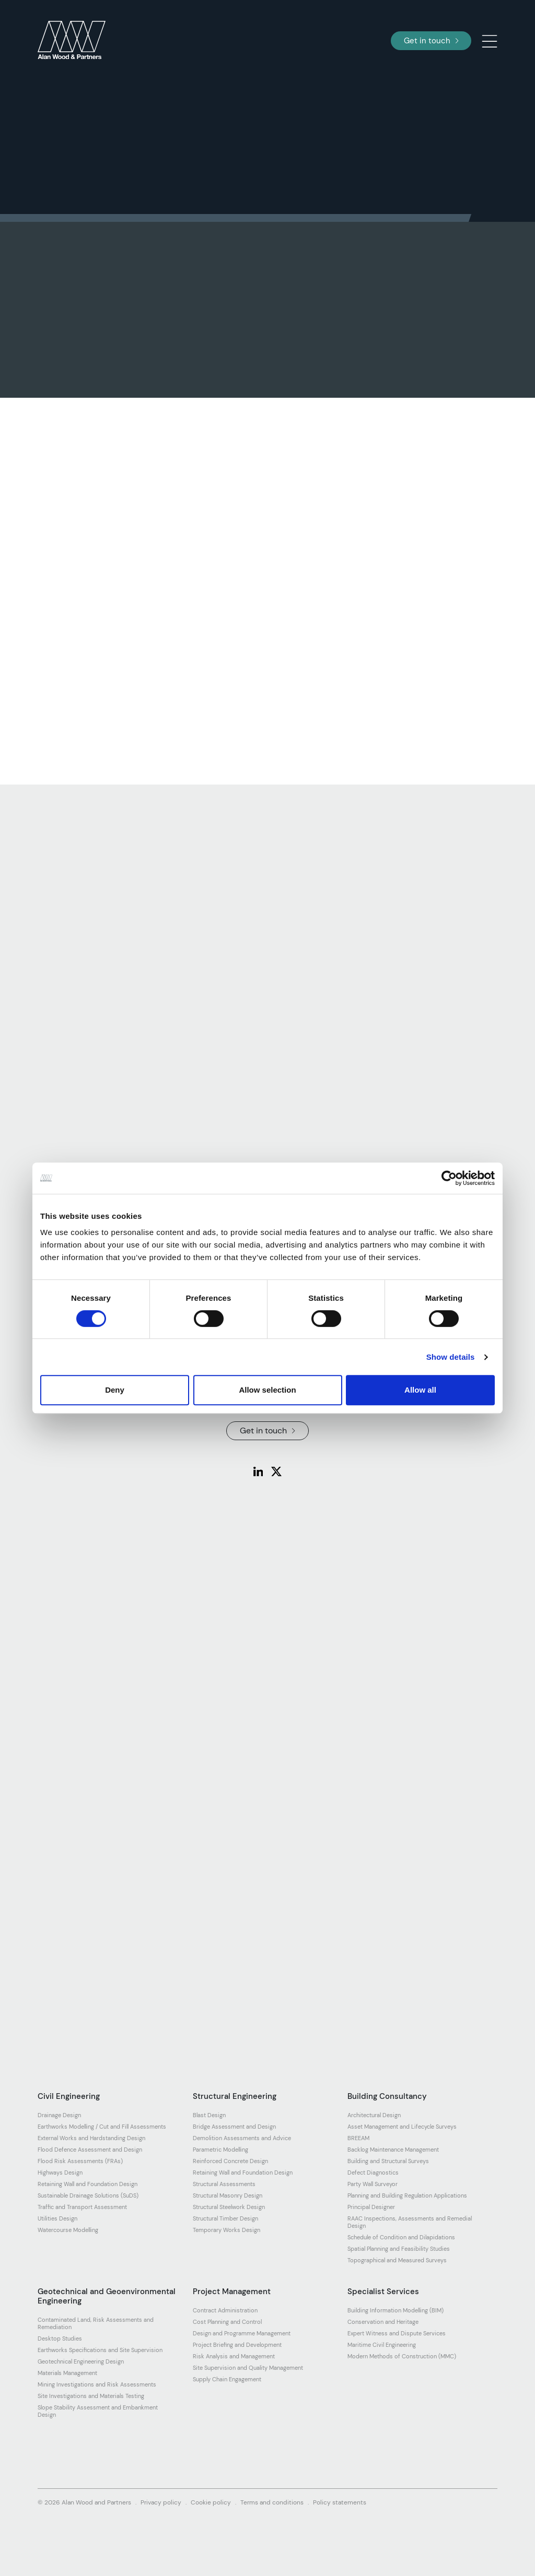  Describe the element at coordinates (401, 2237) in the screenshot. I see `Schedule of Condition and Dilapidations` at that location.